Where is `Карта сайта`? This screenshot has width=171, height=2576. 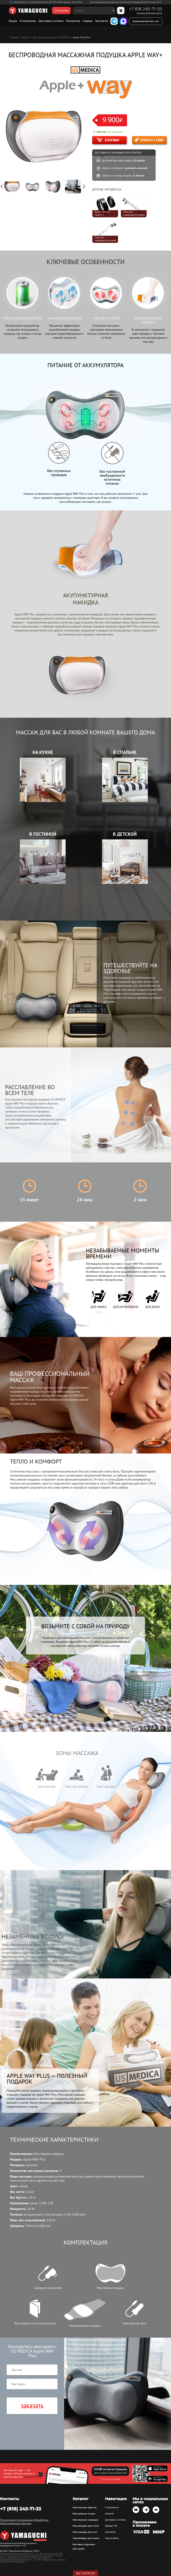 Карта сайта is located at coordinates (112, 2538).